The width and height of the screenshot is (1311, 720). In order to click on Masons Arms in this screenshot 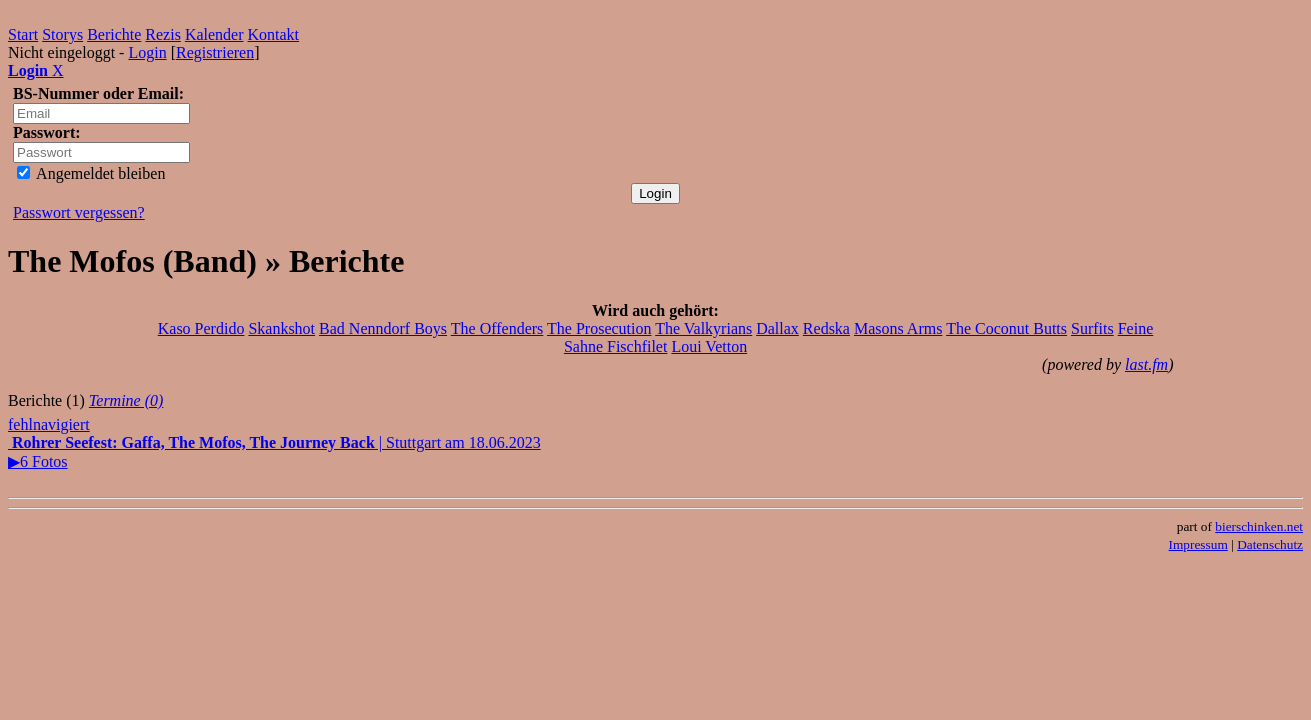, I will do `click(898, 328)`.